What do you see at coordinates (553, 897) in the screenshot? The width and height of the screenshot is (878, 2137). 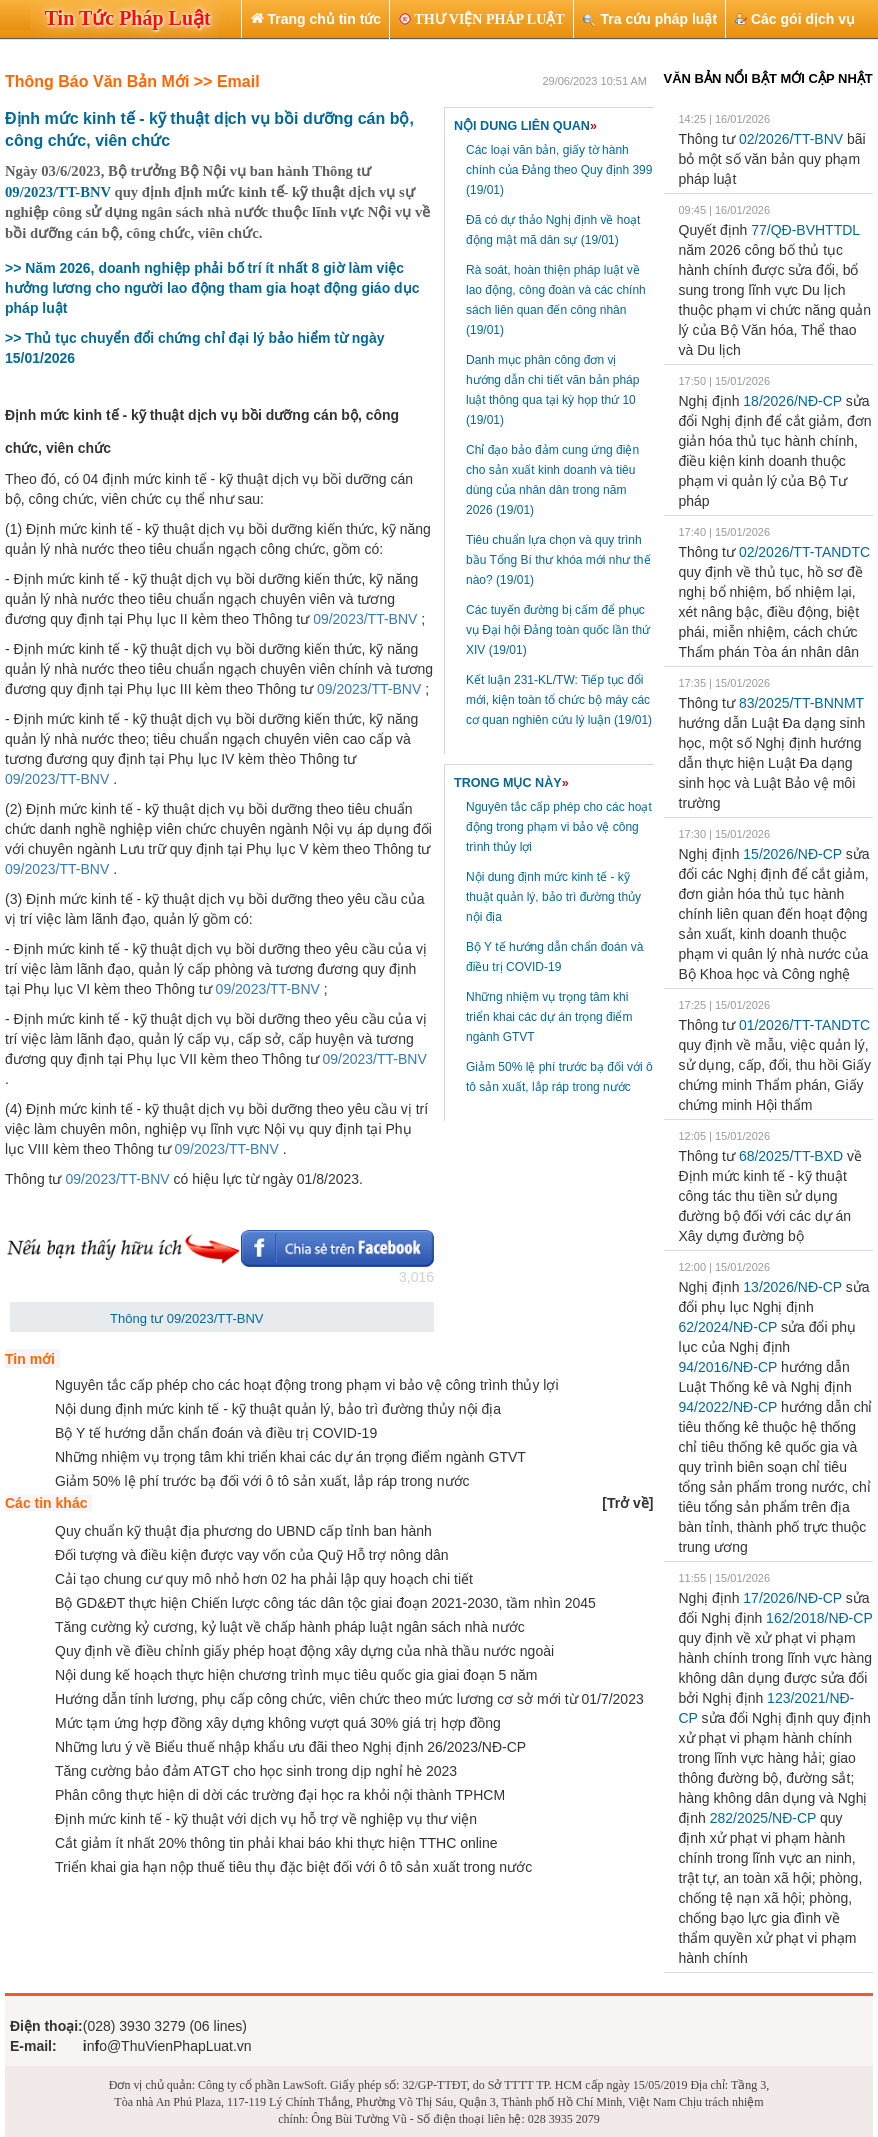 I see `Nội dung định mức kinh tế - kỹ thuật quản lý, bảo trì đường thủy nội địa` at bounding box center [553, 897].